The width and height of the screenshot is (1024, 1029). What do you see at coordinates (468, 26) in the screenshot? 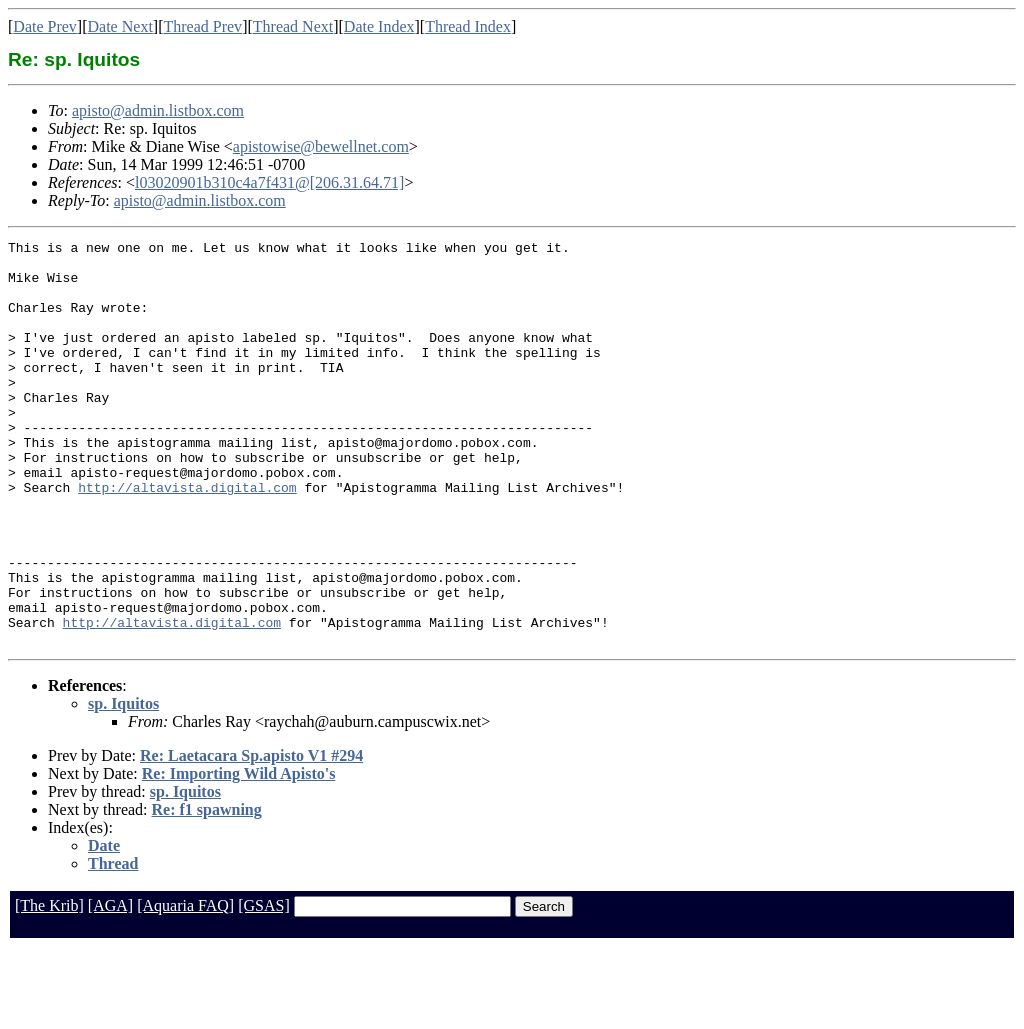
I see `Thread Index` at bounding box center [468, 26].